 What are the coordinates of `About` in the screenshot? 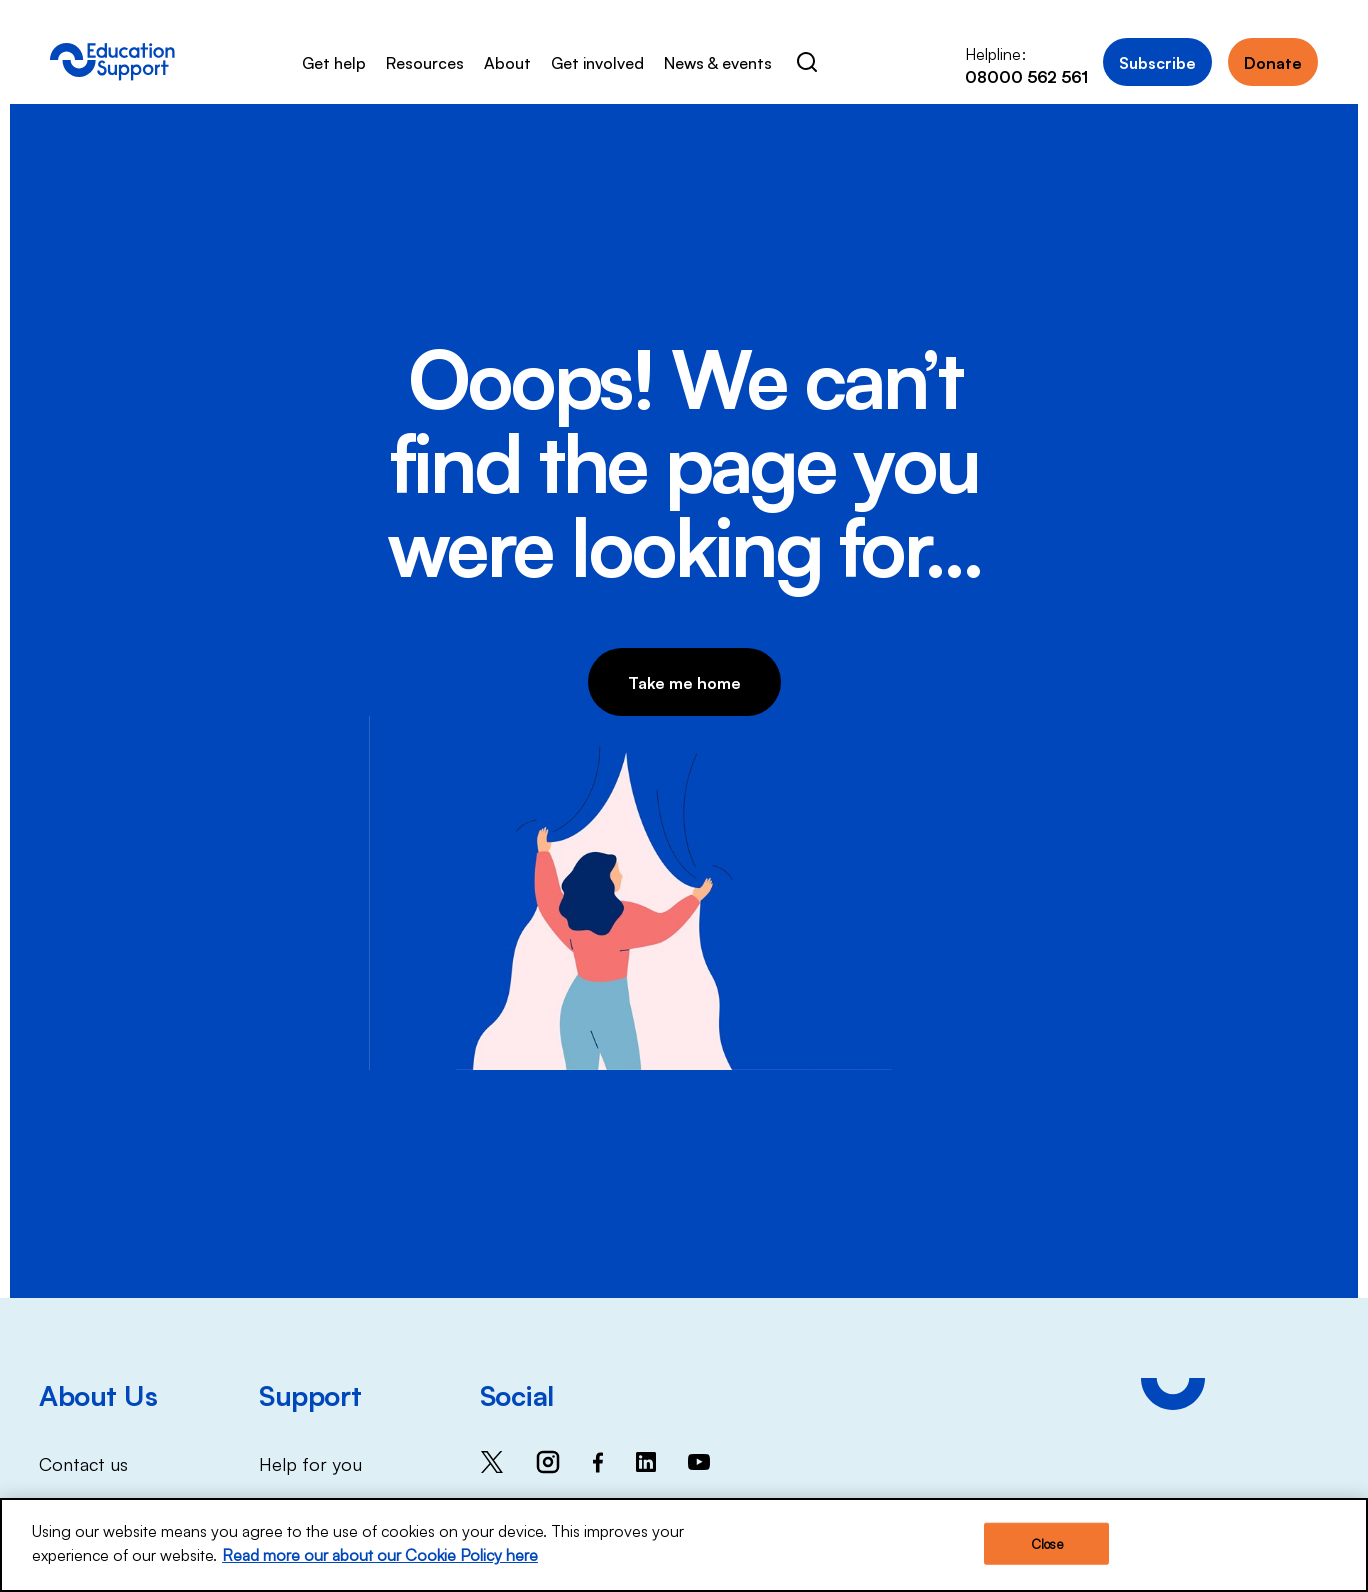 It's located at (507, 62).